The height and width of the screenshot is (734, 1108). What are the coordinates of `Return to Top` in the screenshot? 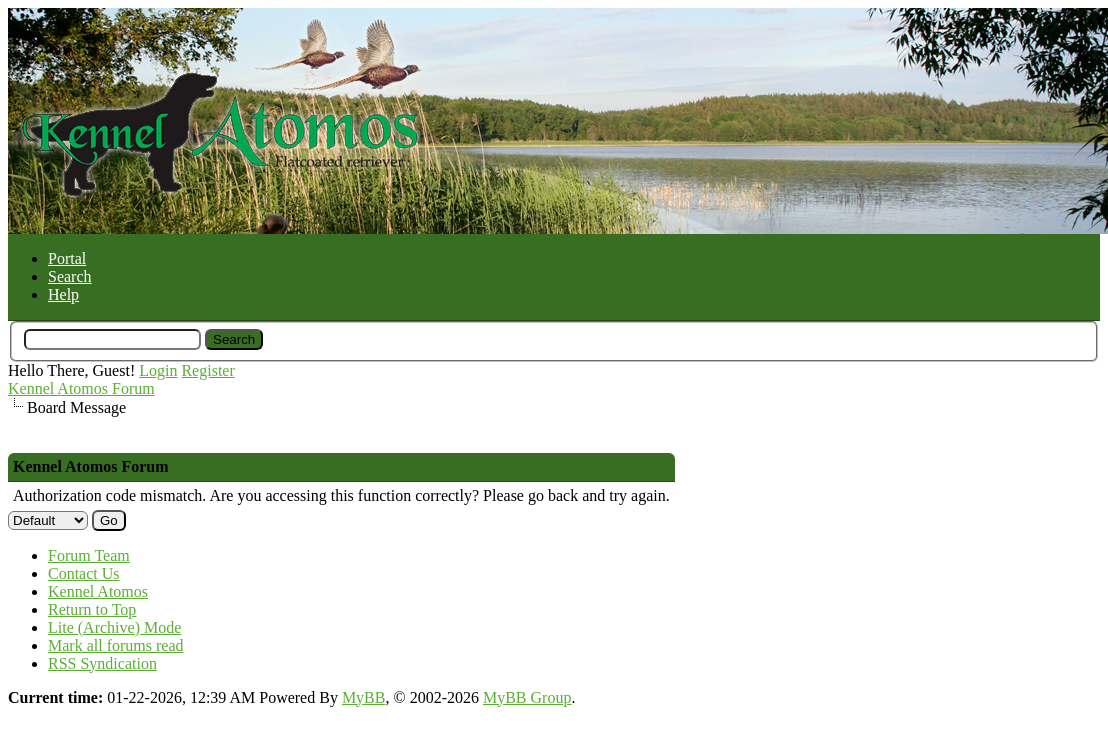 It's located at (92, 609).